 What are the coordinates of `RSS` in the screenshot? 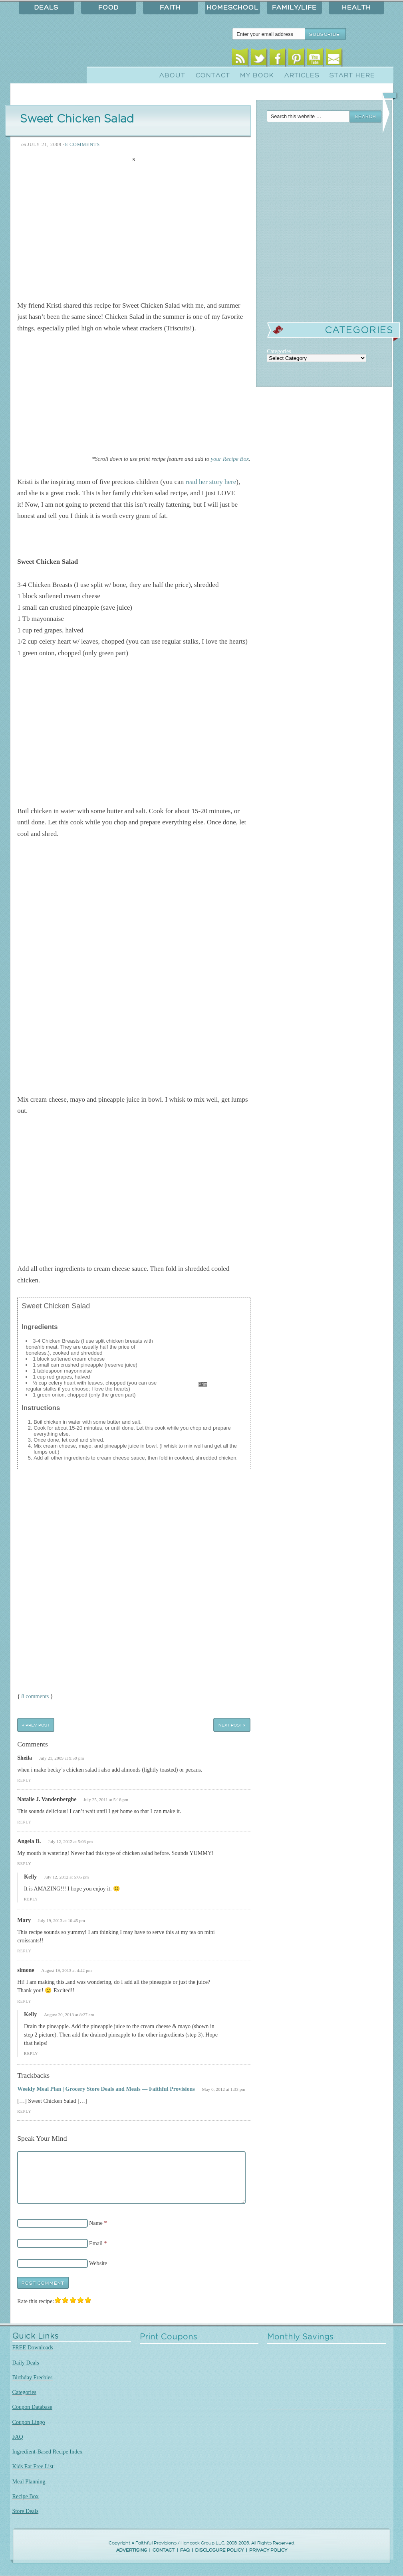 It's located at (240, 59).